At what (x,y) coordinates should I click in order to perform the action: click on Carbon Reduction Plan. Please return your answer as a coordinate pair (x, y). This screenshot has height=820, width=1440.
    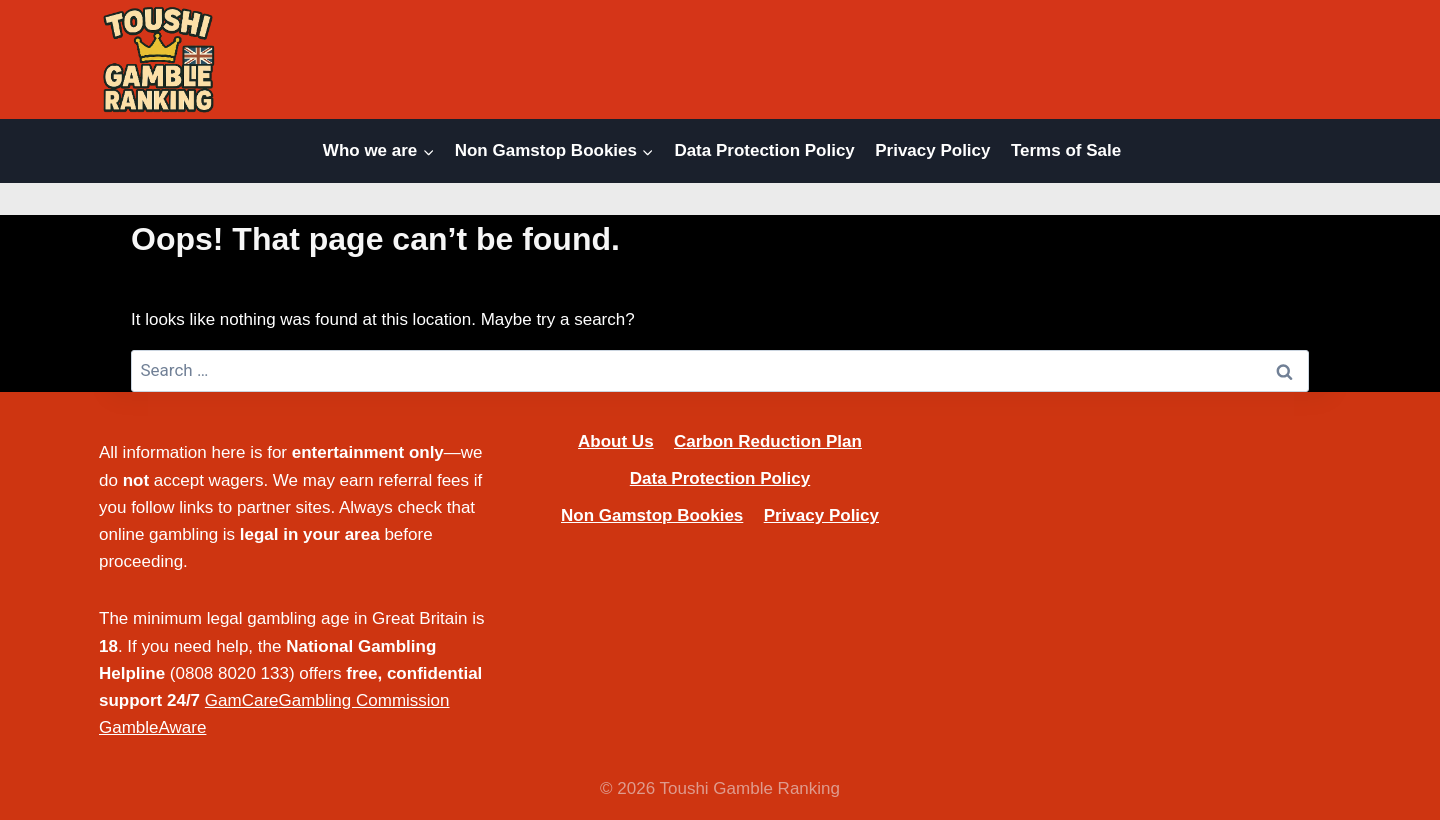
    Looking at the image, I should click on (768, 441).